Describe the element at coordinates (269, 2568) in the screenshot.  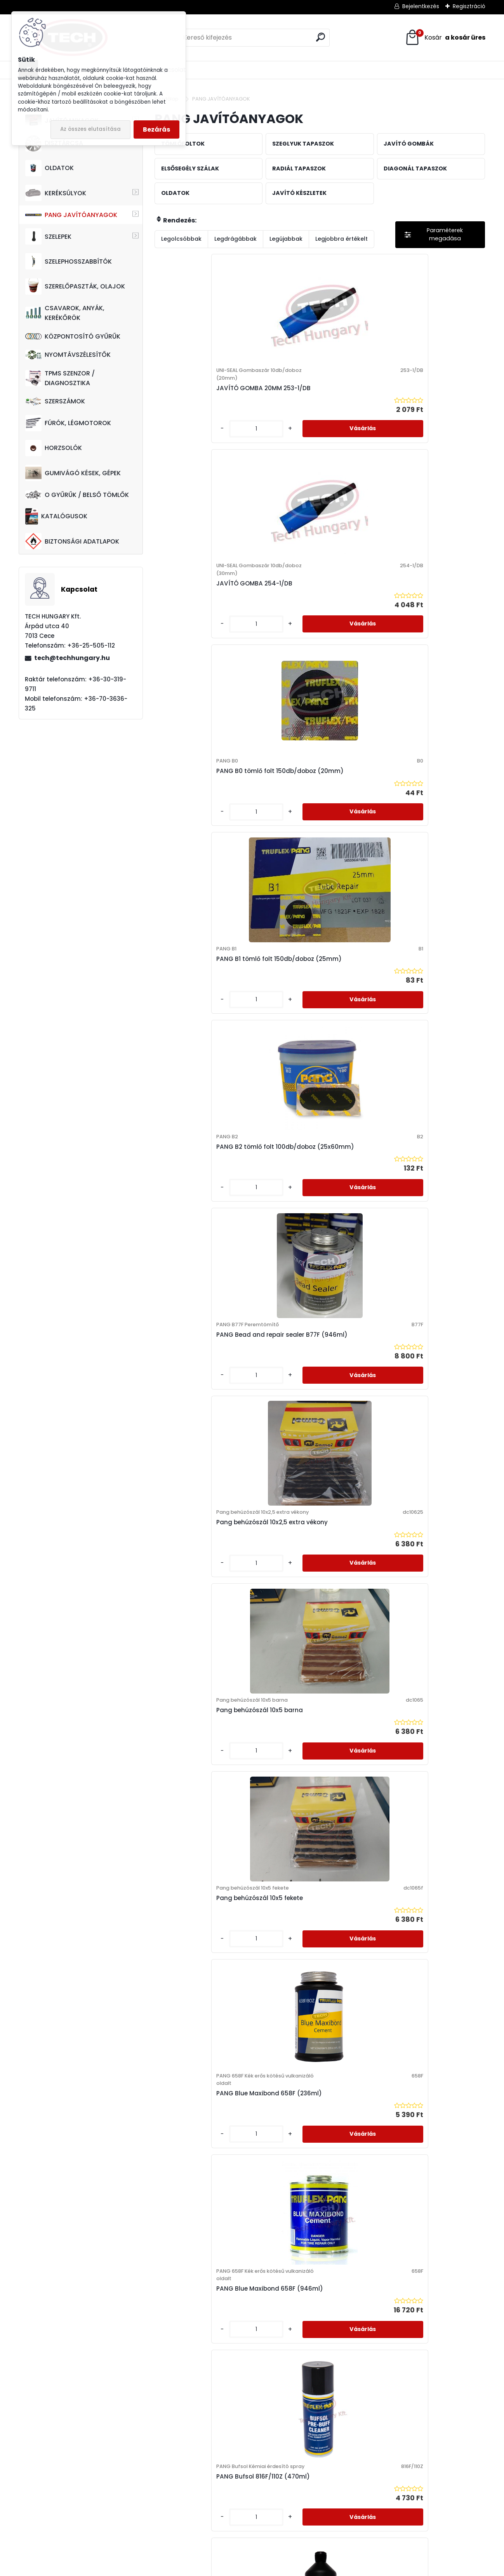
I see `www.eshop-gyorsan.hu` at that location.